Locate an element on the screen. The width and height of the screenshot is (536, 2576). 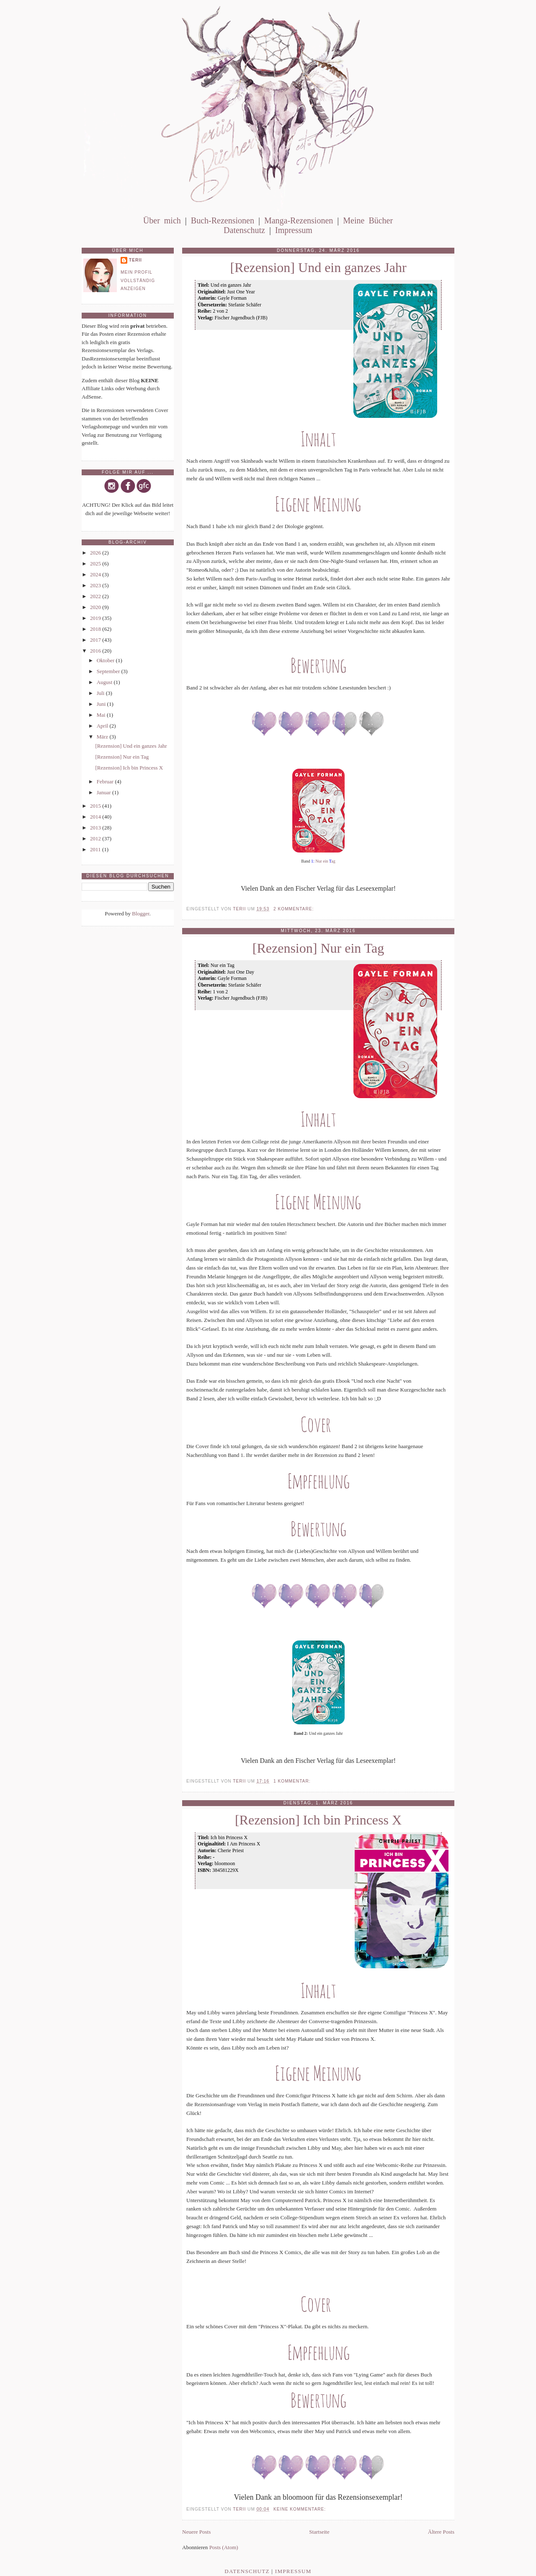
Manga-Rezensionen is located at coordinates (298, 220).